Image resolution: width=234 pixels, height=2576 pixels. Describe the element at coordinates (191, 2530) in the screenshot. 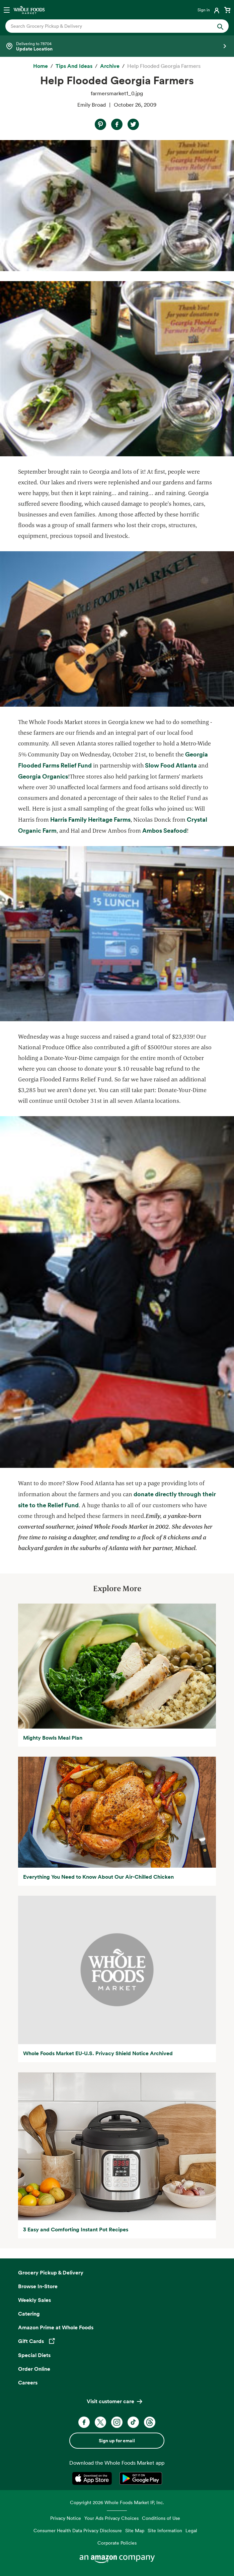

I see `Legal` at that location.